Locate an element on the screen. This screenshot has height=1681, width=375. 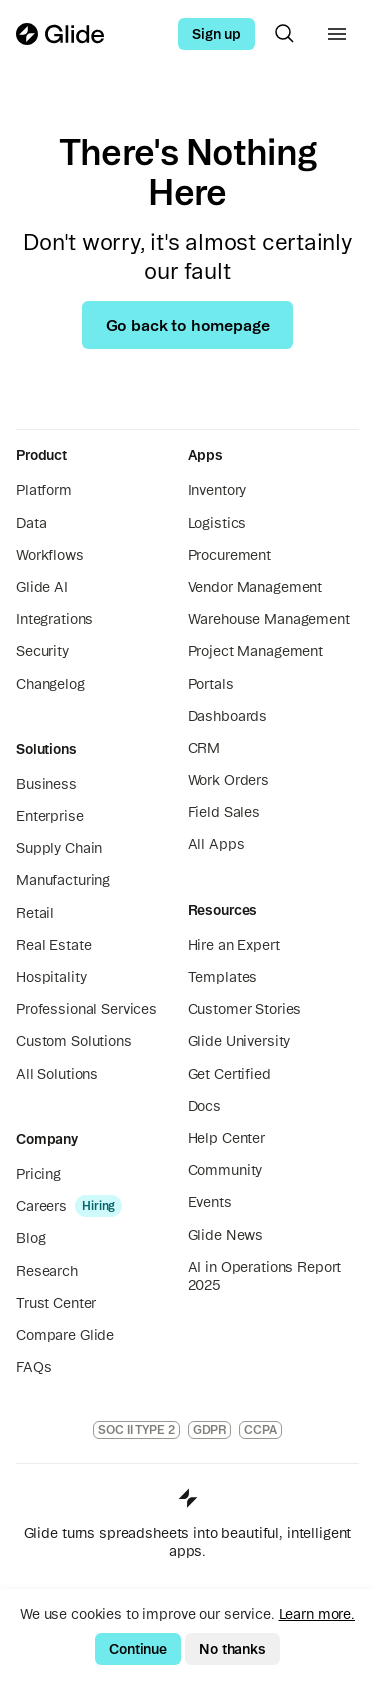
CRM is located at coordinates (204, 748).